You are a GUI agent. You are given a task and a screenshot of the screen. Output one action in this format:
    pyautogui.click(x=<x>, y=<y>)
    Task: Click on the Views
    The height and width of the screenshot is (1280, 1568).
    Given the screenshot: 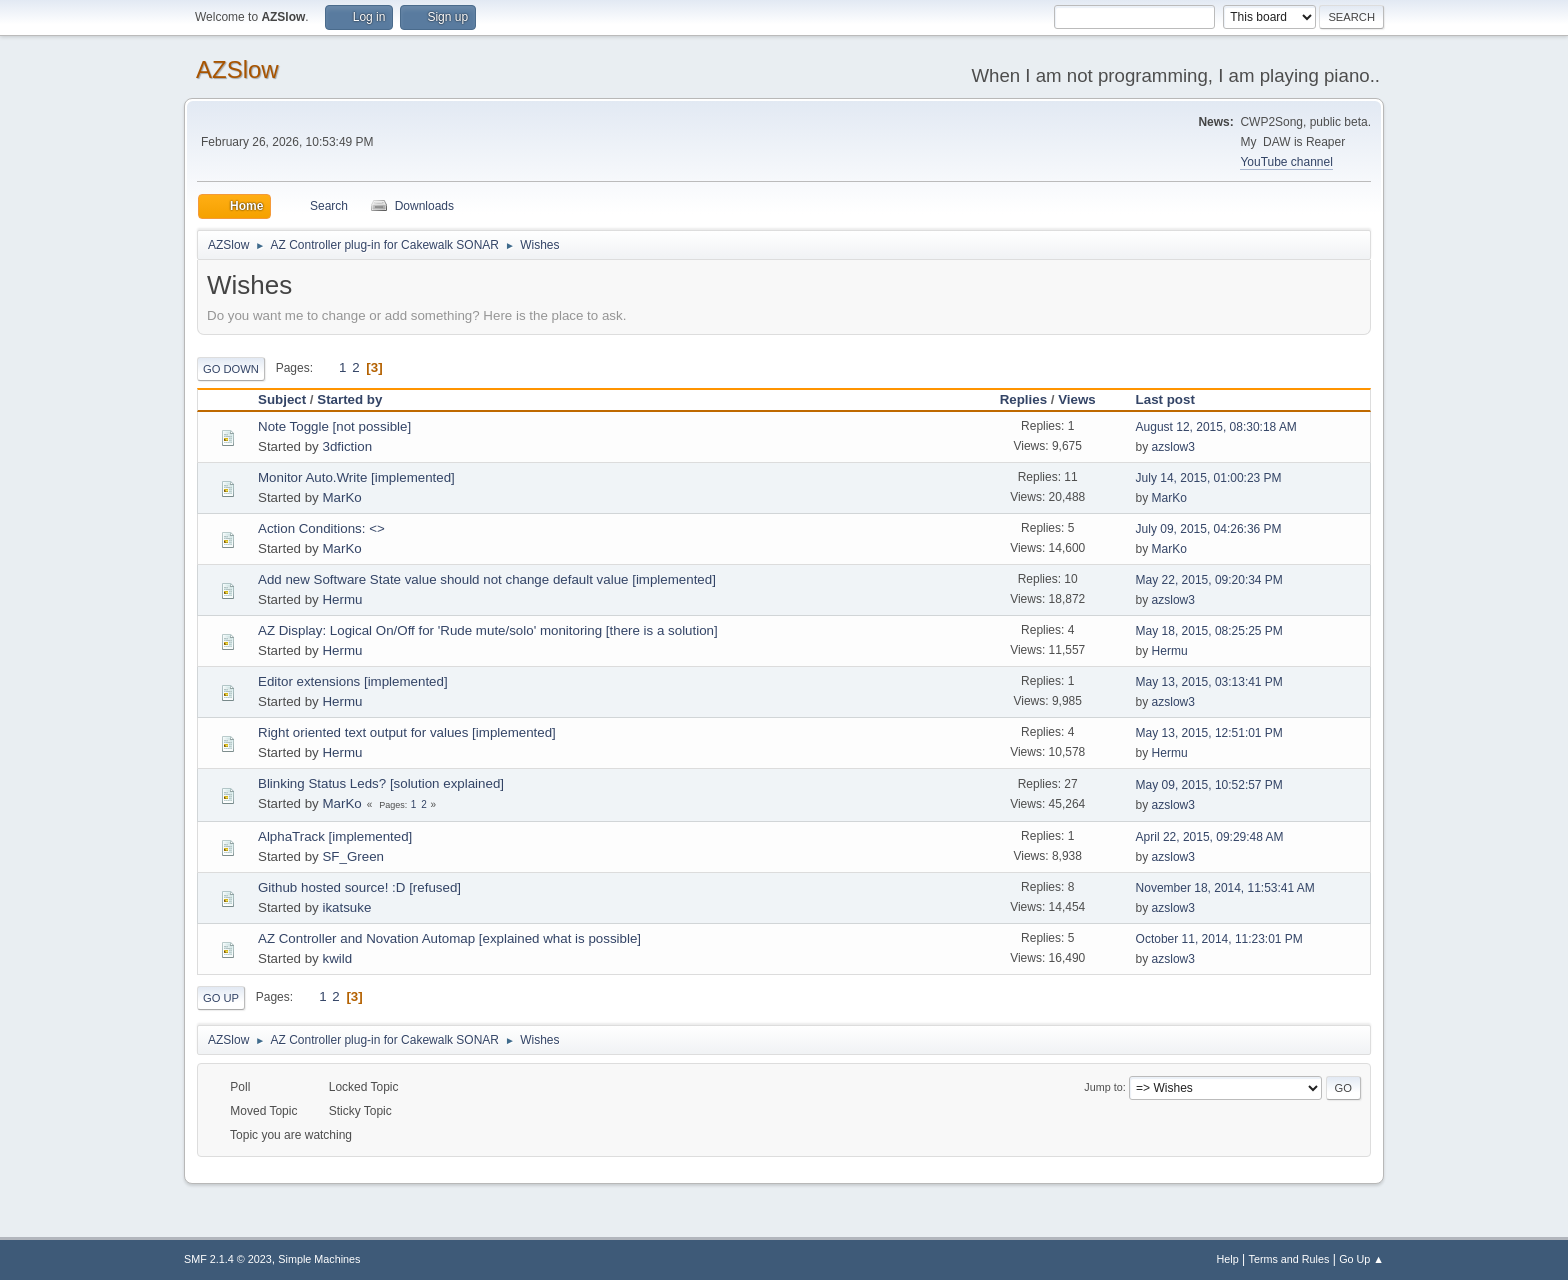 What is the action you would take?
    pyautogui.click(x=1077, y=399)
    